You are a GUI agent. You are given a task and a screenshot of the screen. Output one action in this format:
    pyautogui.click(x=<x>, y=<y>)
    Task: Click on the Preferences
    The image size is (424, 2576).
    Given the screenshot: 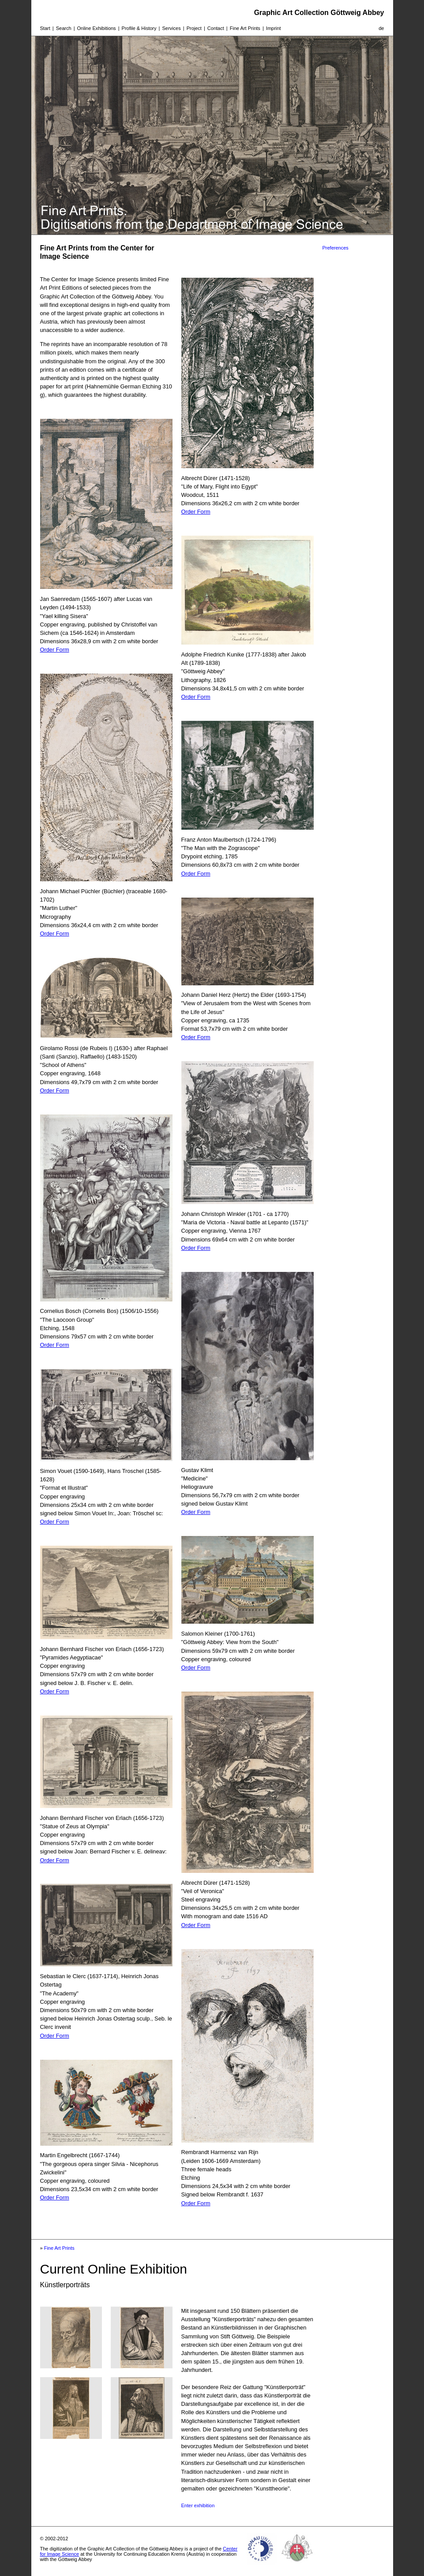 What is the action you would take?
    pyautogui.click(x=336, y=247)
    